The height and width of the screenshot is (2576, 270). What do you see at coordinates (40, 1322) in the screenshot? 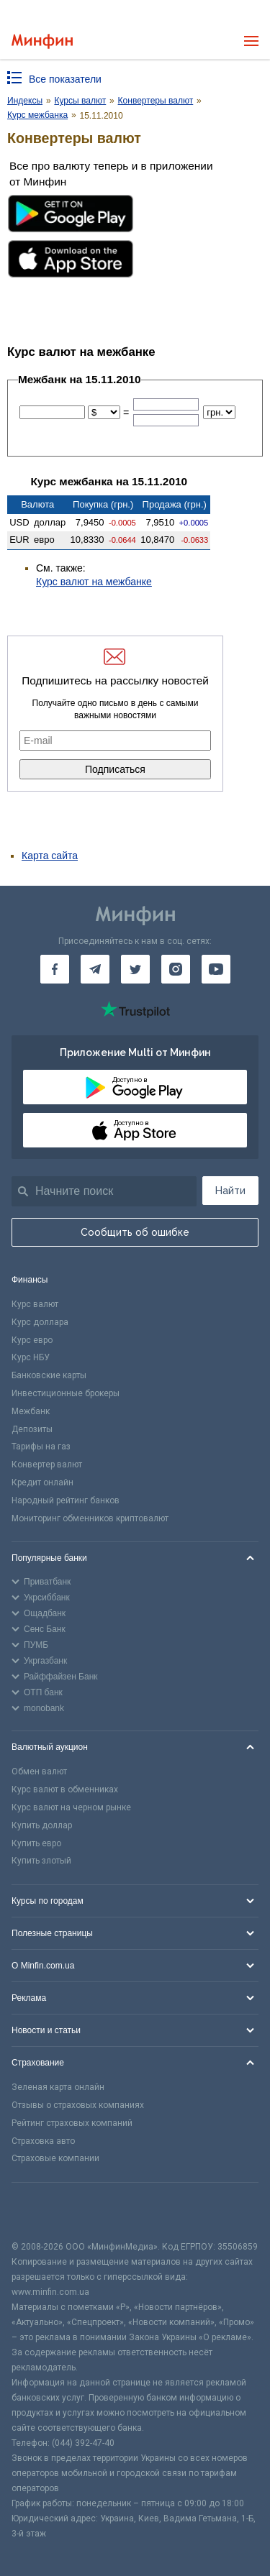
I see `Курс доллара` at bounding box center [40, 1322].